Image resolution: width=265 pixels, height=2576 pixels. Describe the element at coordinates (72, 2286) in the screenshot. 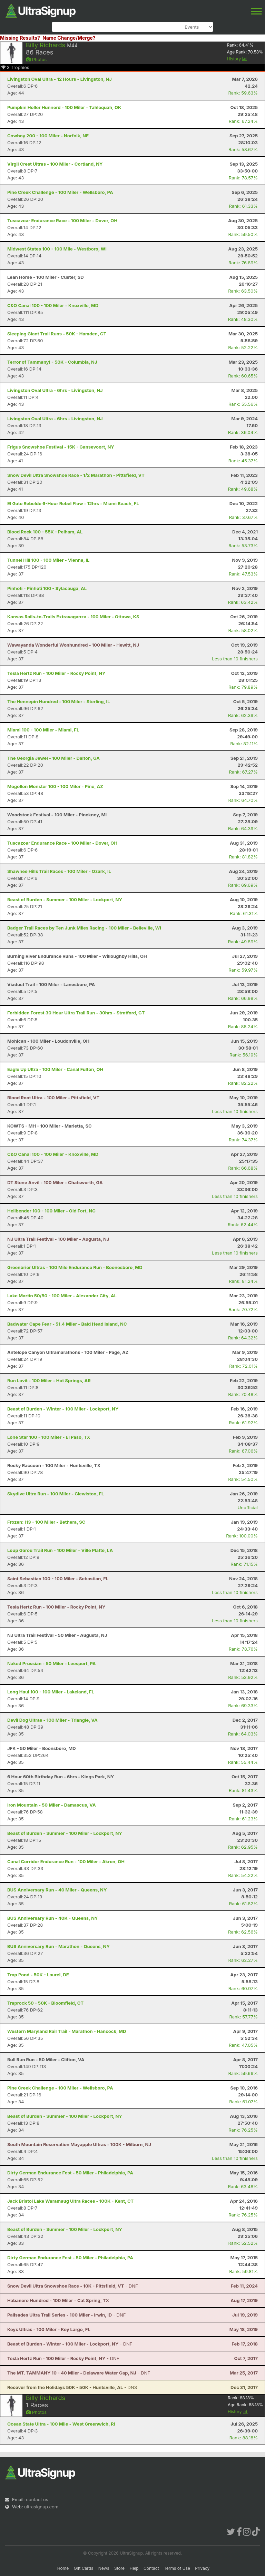

I see `- DNF` at that location.